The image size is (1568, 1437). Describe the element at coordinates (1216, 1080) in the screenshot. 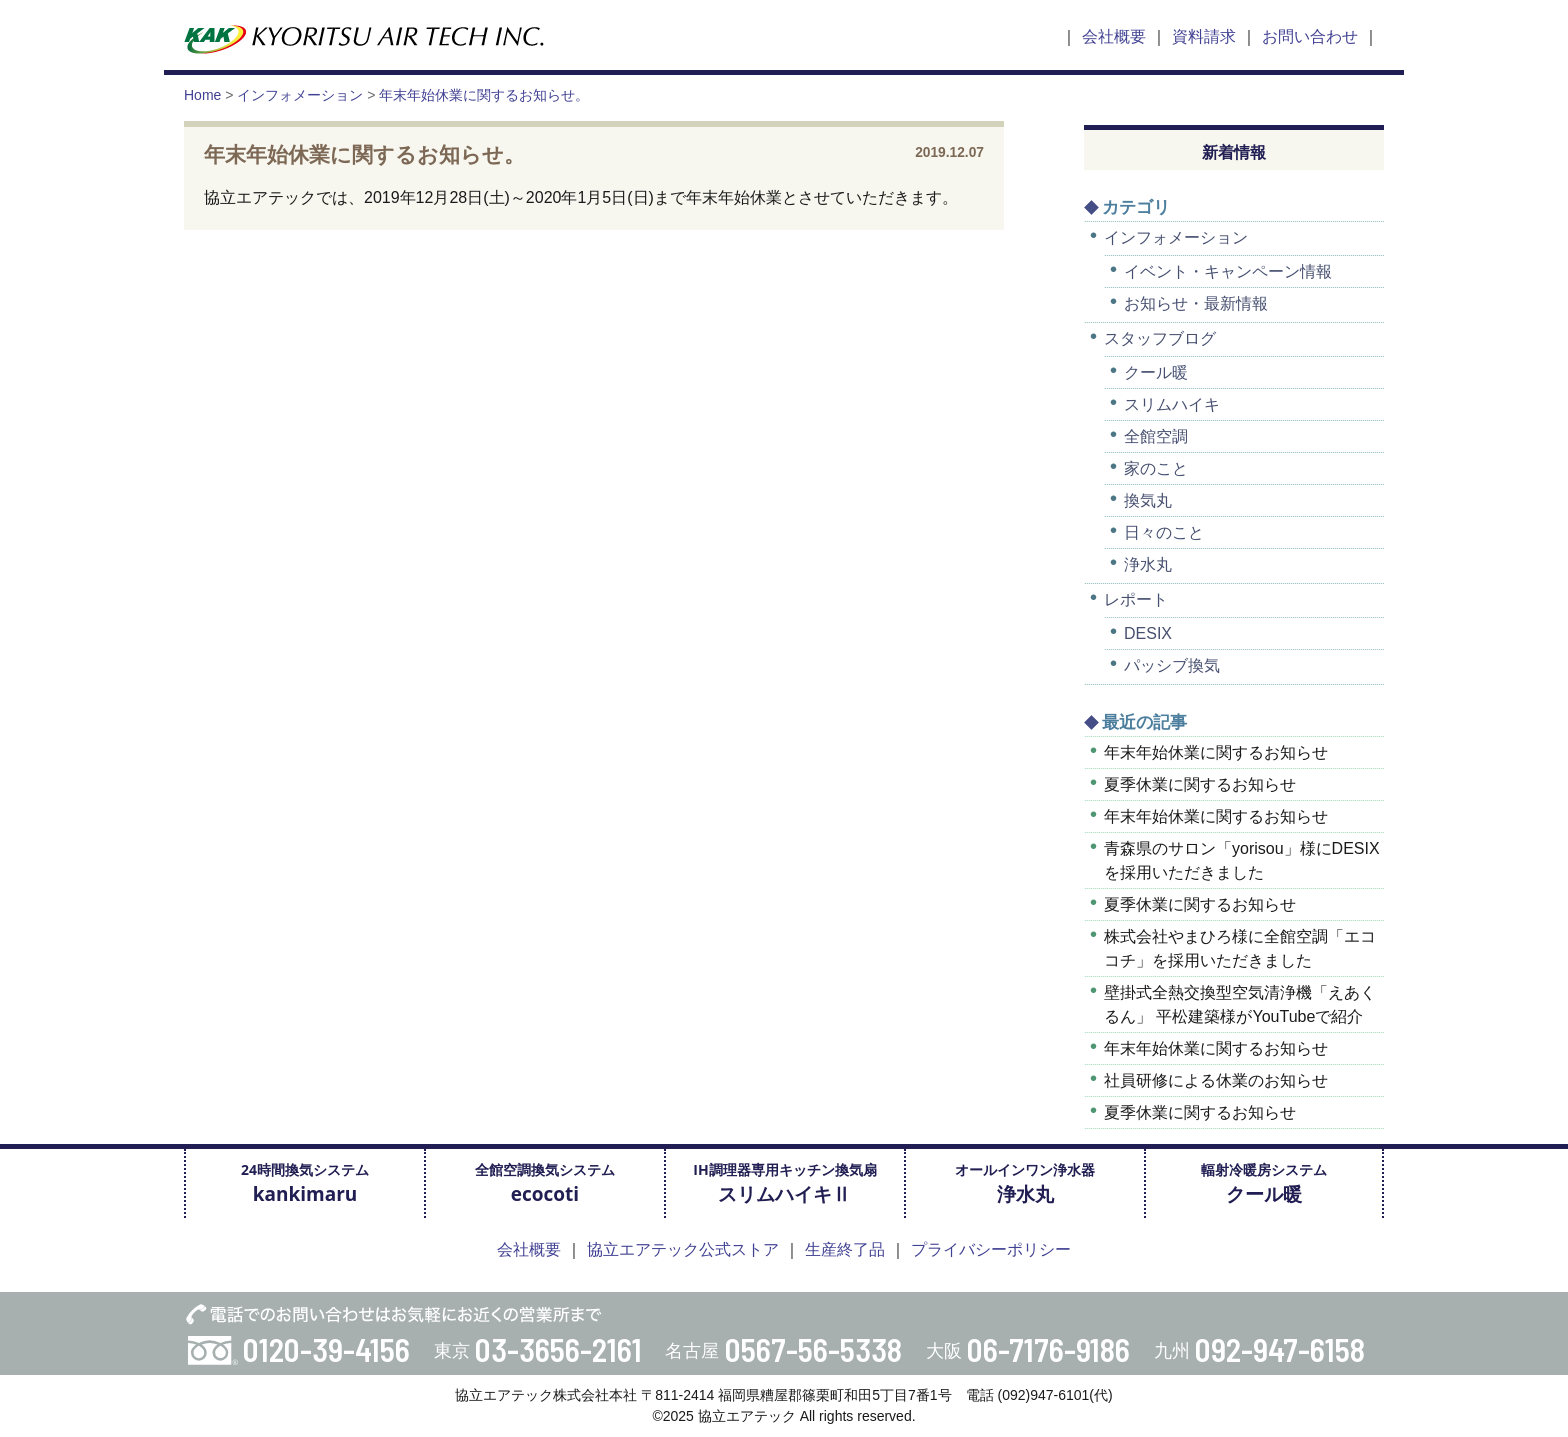

I see `社員研修による休業のお知らせ` at that location.